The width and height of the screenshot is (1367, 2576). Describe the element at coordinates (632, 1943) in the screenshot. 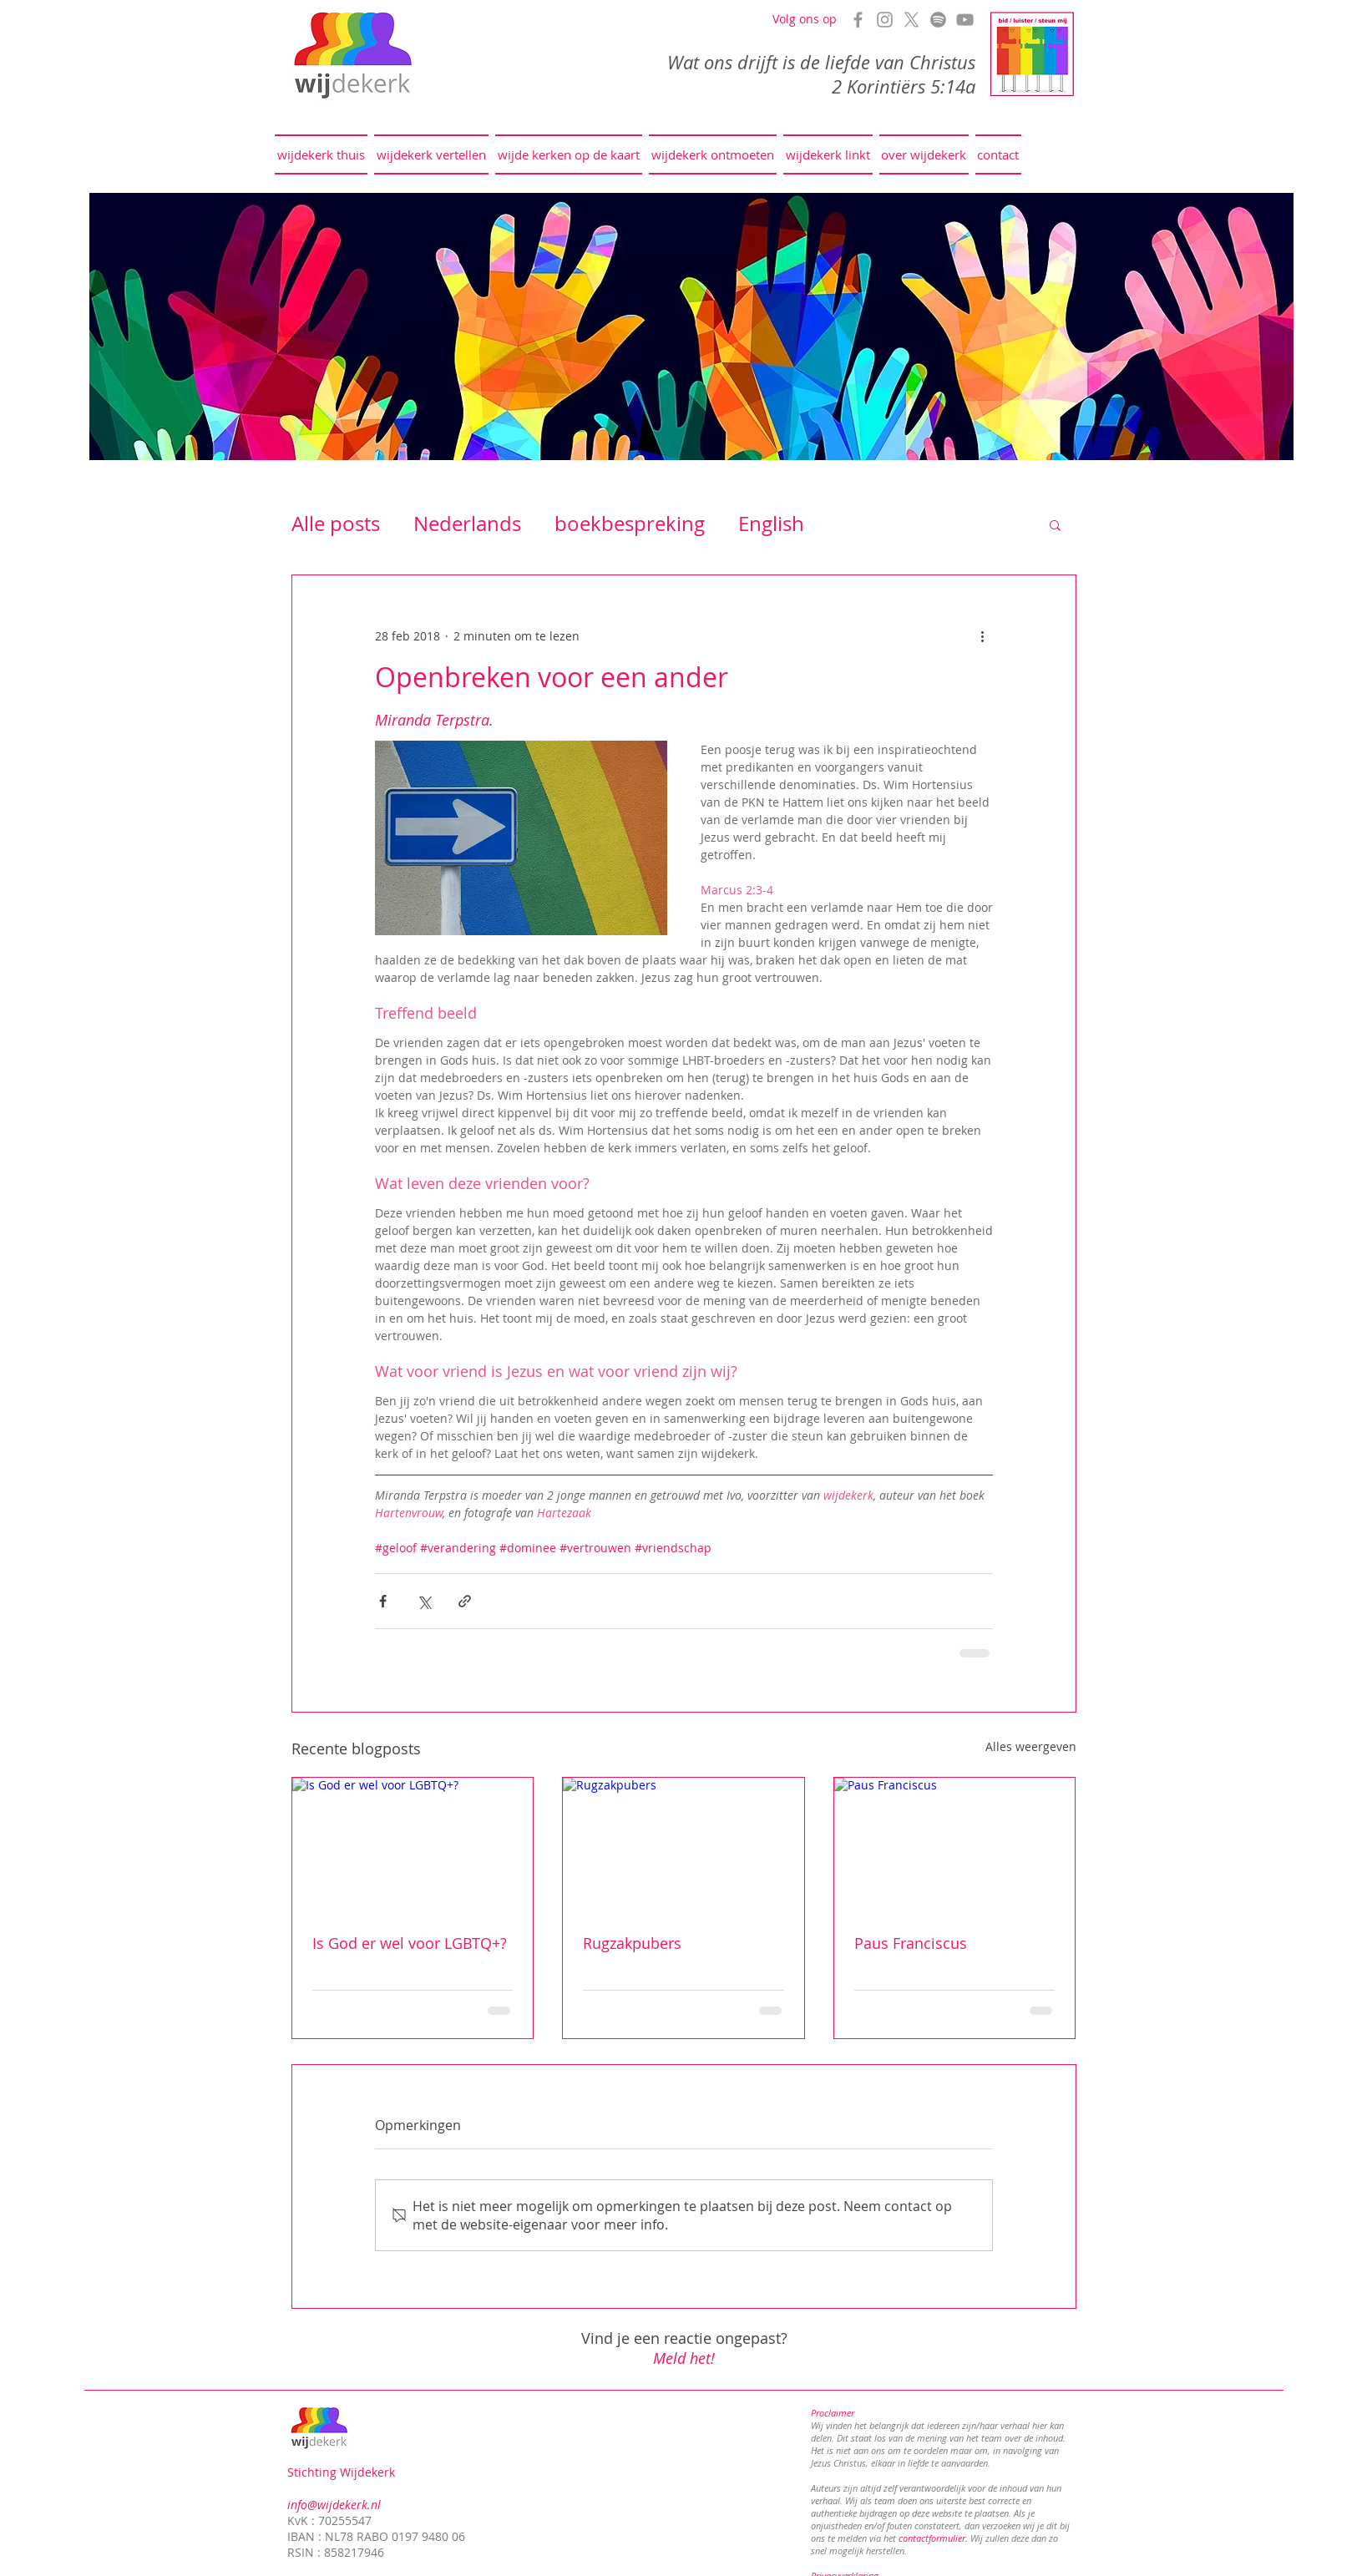

I see `Rugzakpubers` at that location.